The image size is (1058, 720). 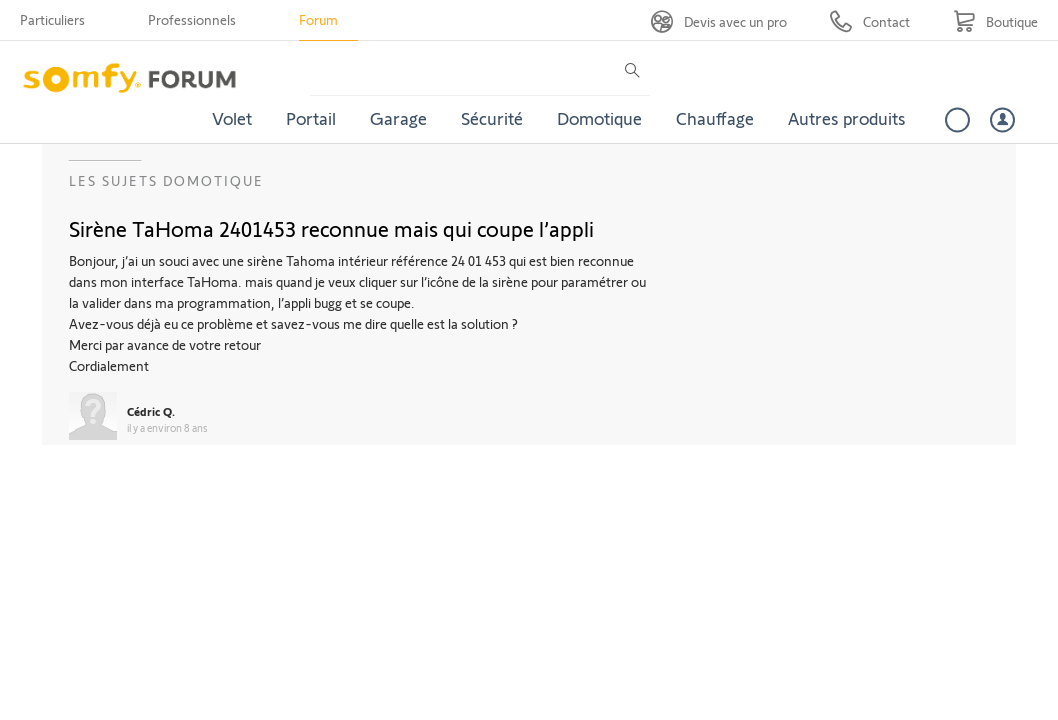 What do you see at coordinates (52, 19) in the screenshot?
I see `Particuliers` at bounding box center [52, 19].